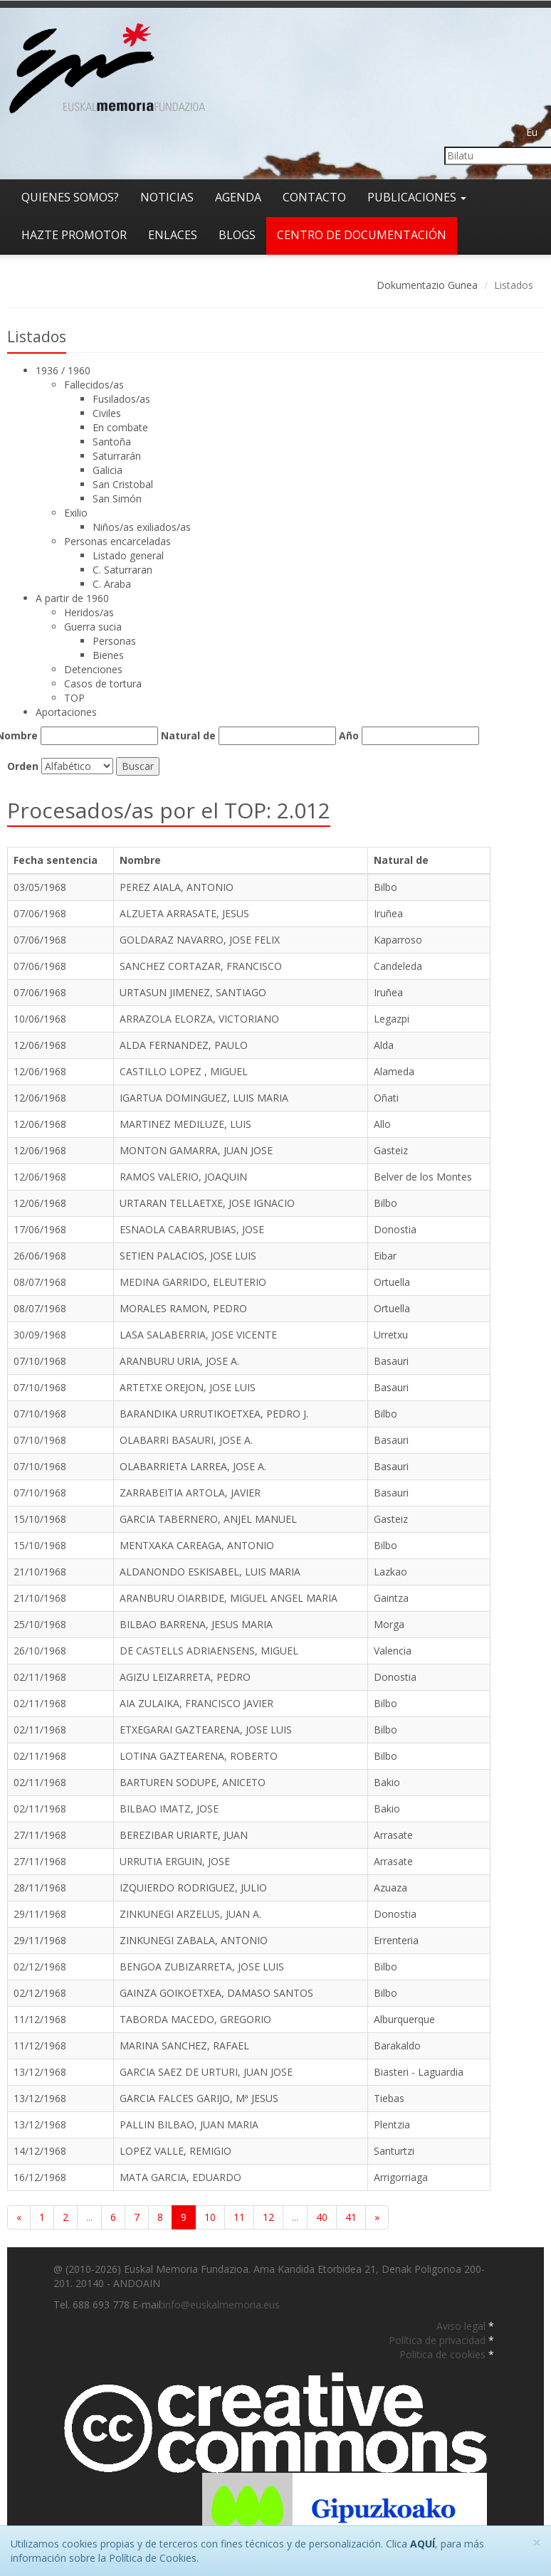  What do you see at coordinates (210, 2217) in the screenshot?
I see `10` at bounding box center [210, 2217].